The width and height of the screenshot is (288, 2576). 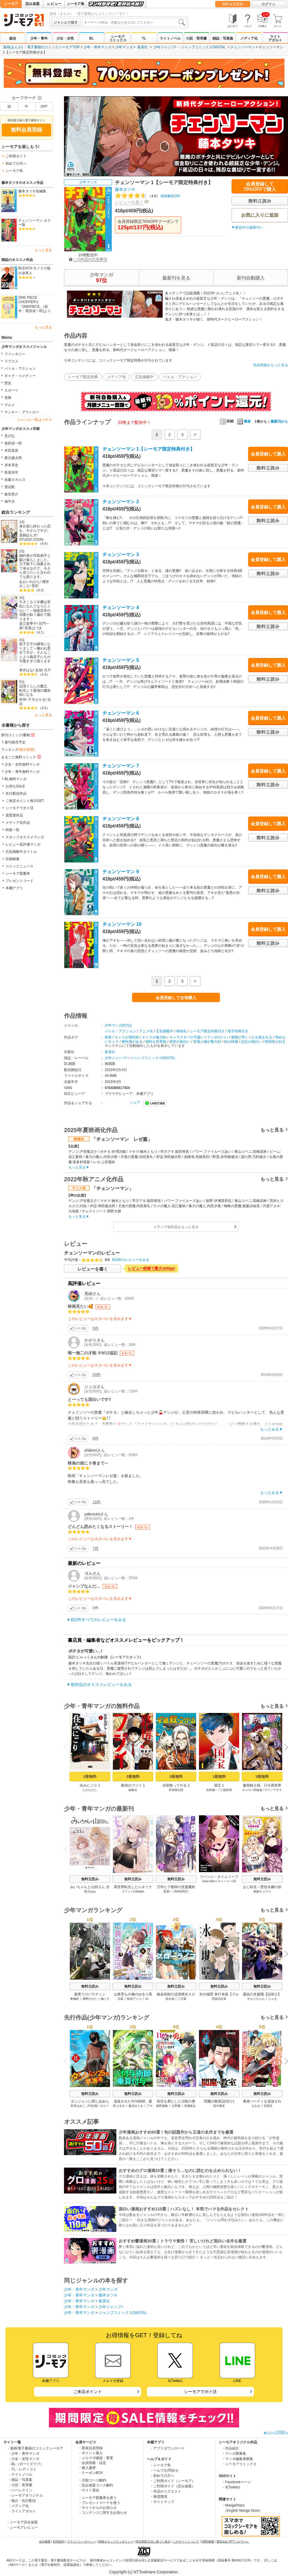 What do you see at coordinates (16, 793) in the screenshot?
I see `先行配信作品` at bounding box center [16, 793].